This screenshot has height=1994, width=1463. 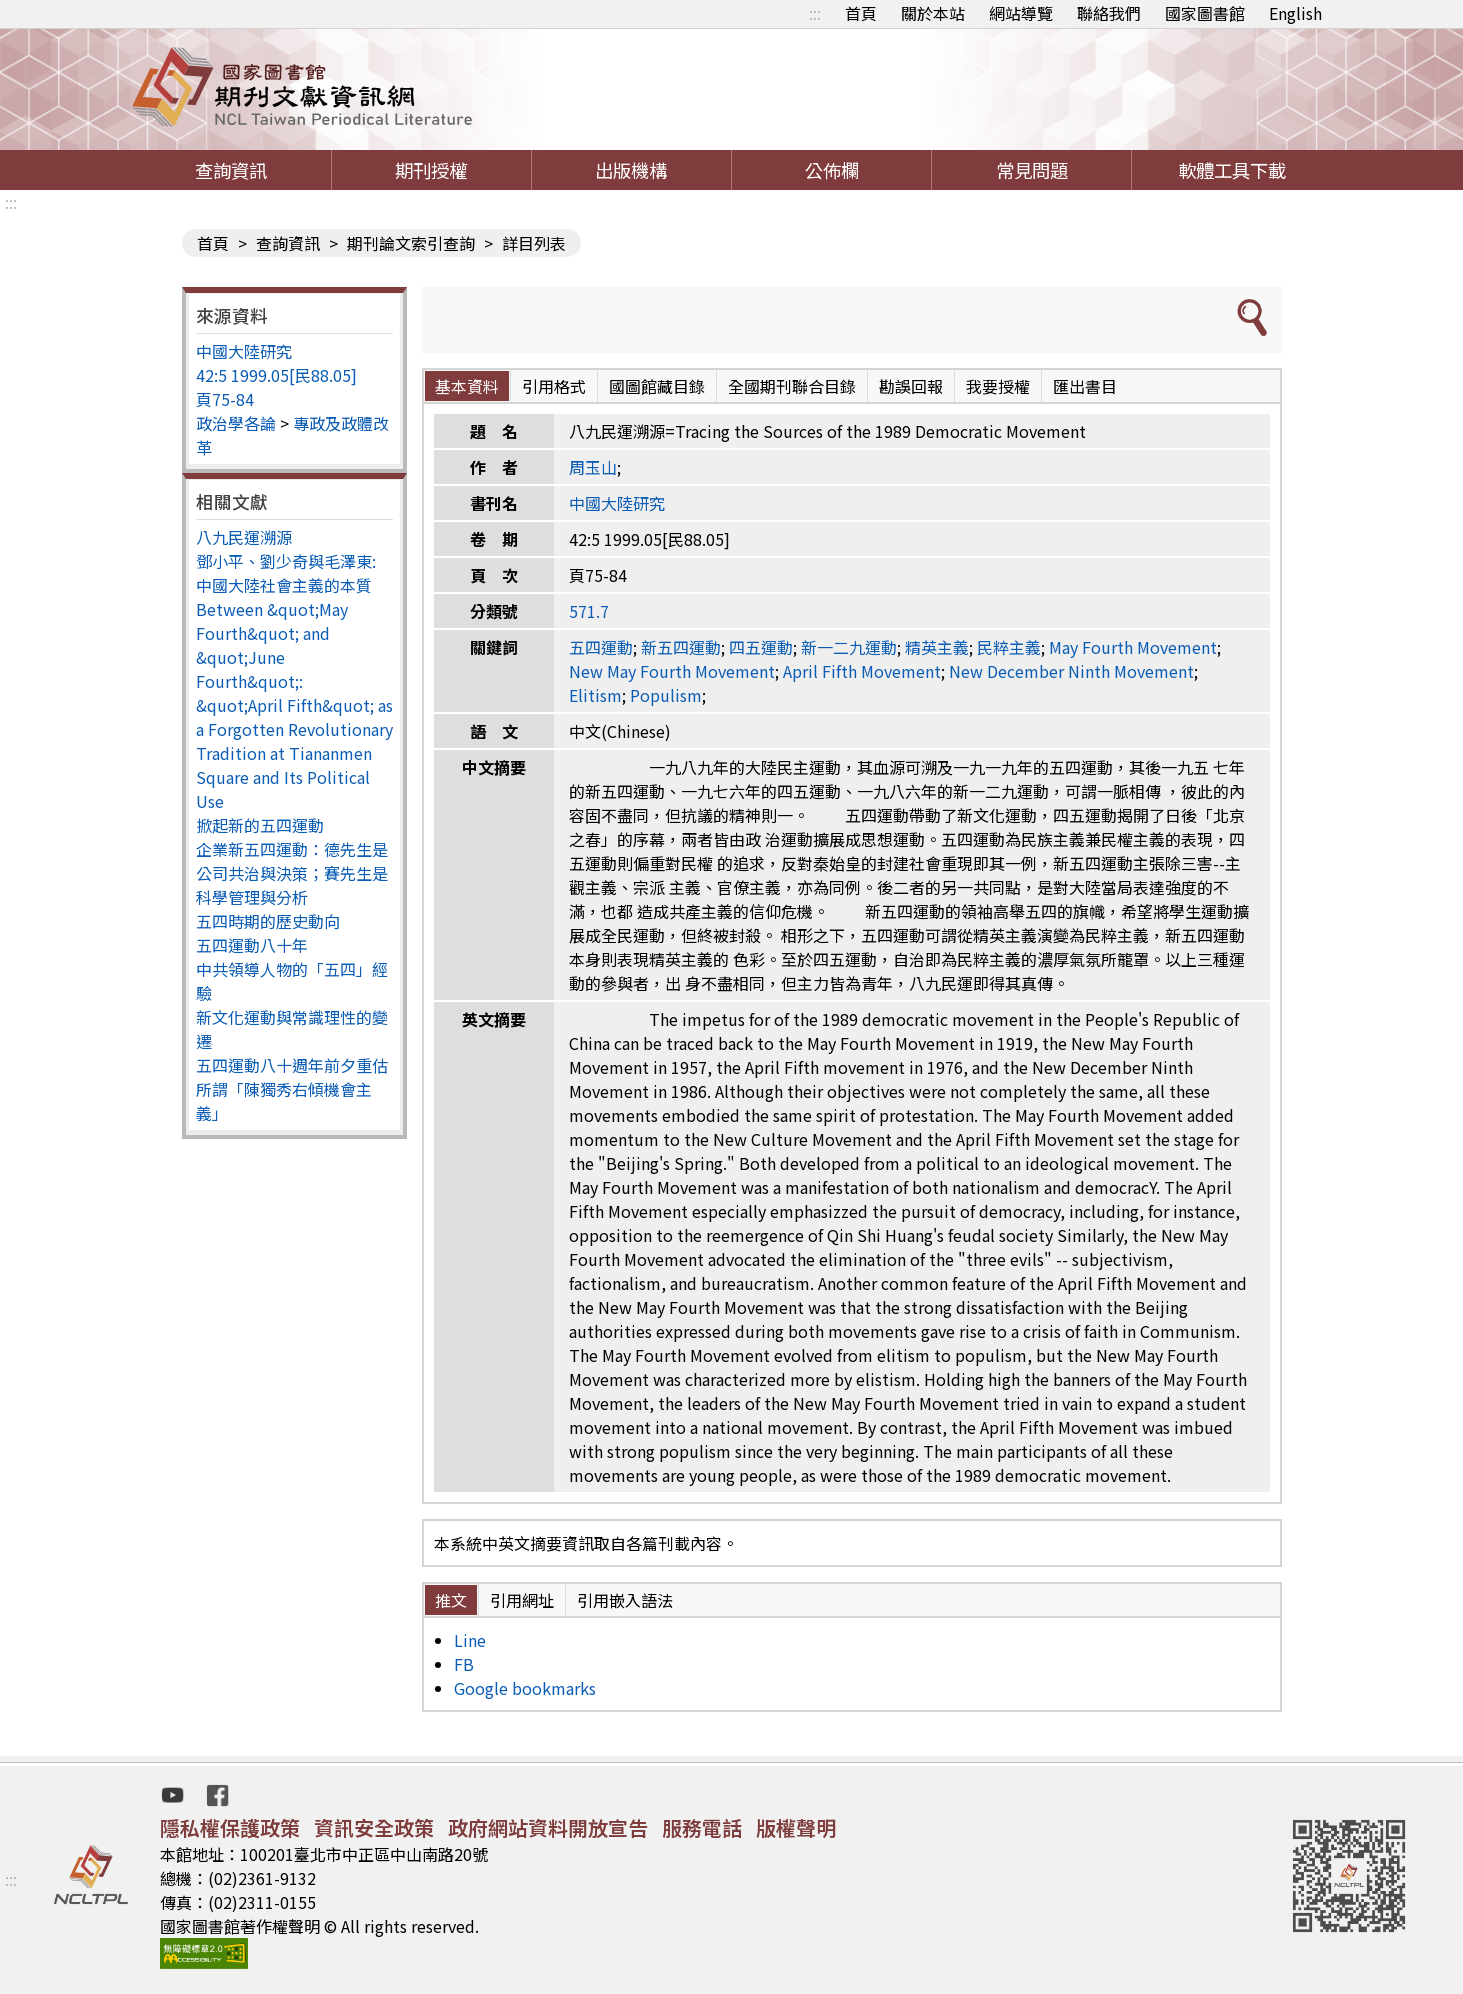 I want to click on 新五四運動, so click(x=681, y=647).